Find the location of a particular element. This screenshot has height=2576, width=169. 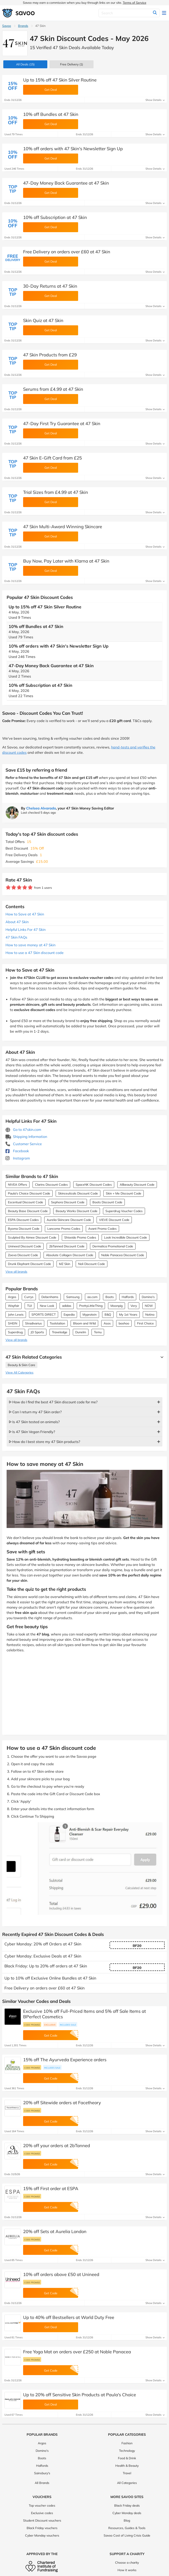

Up to 40% off Bestsellers at World Duty Free is located at coordinates (68, 2317).